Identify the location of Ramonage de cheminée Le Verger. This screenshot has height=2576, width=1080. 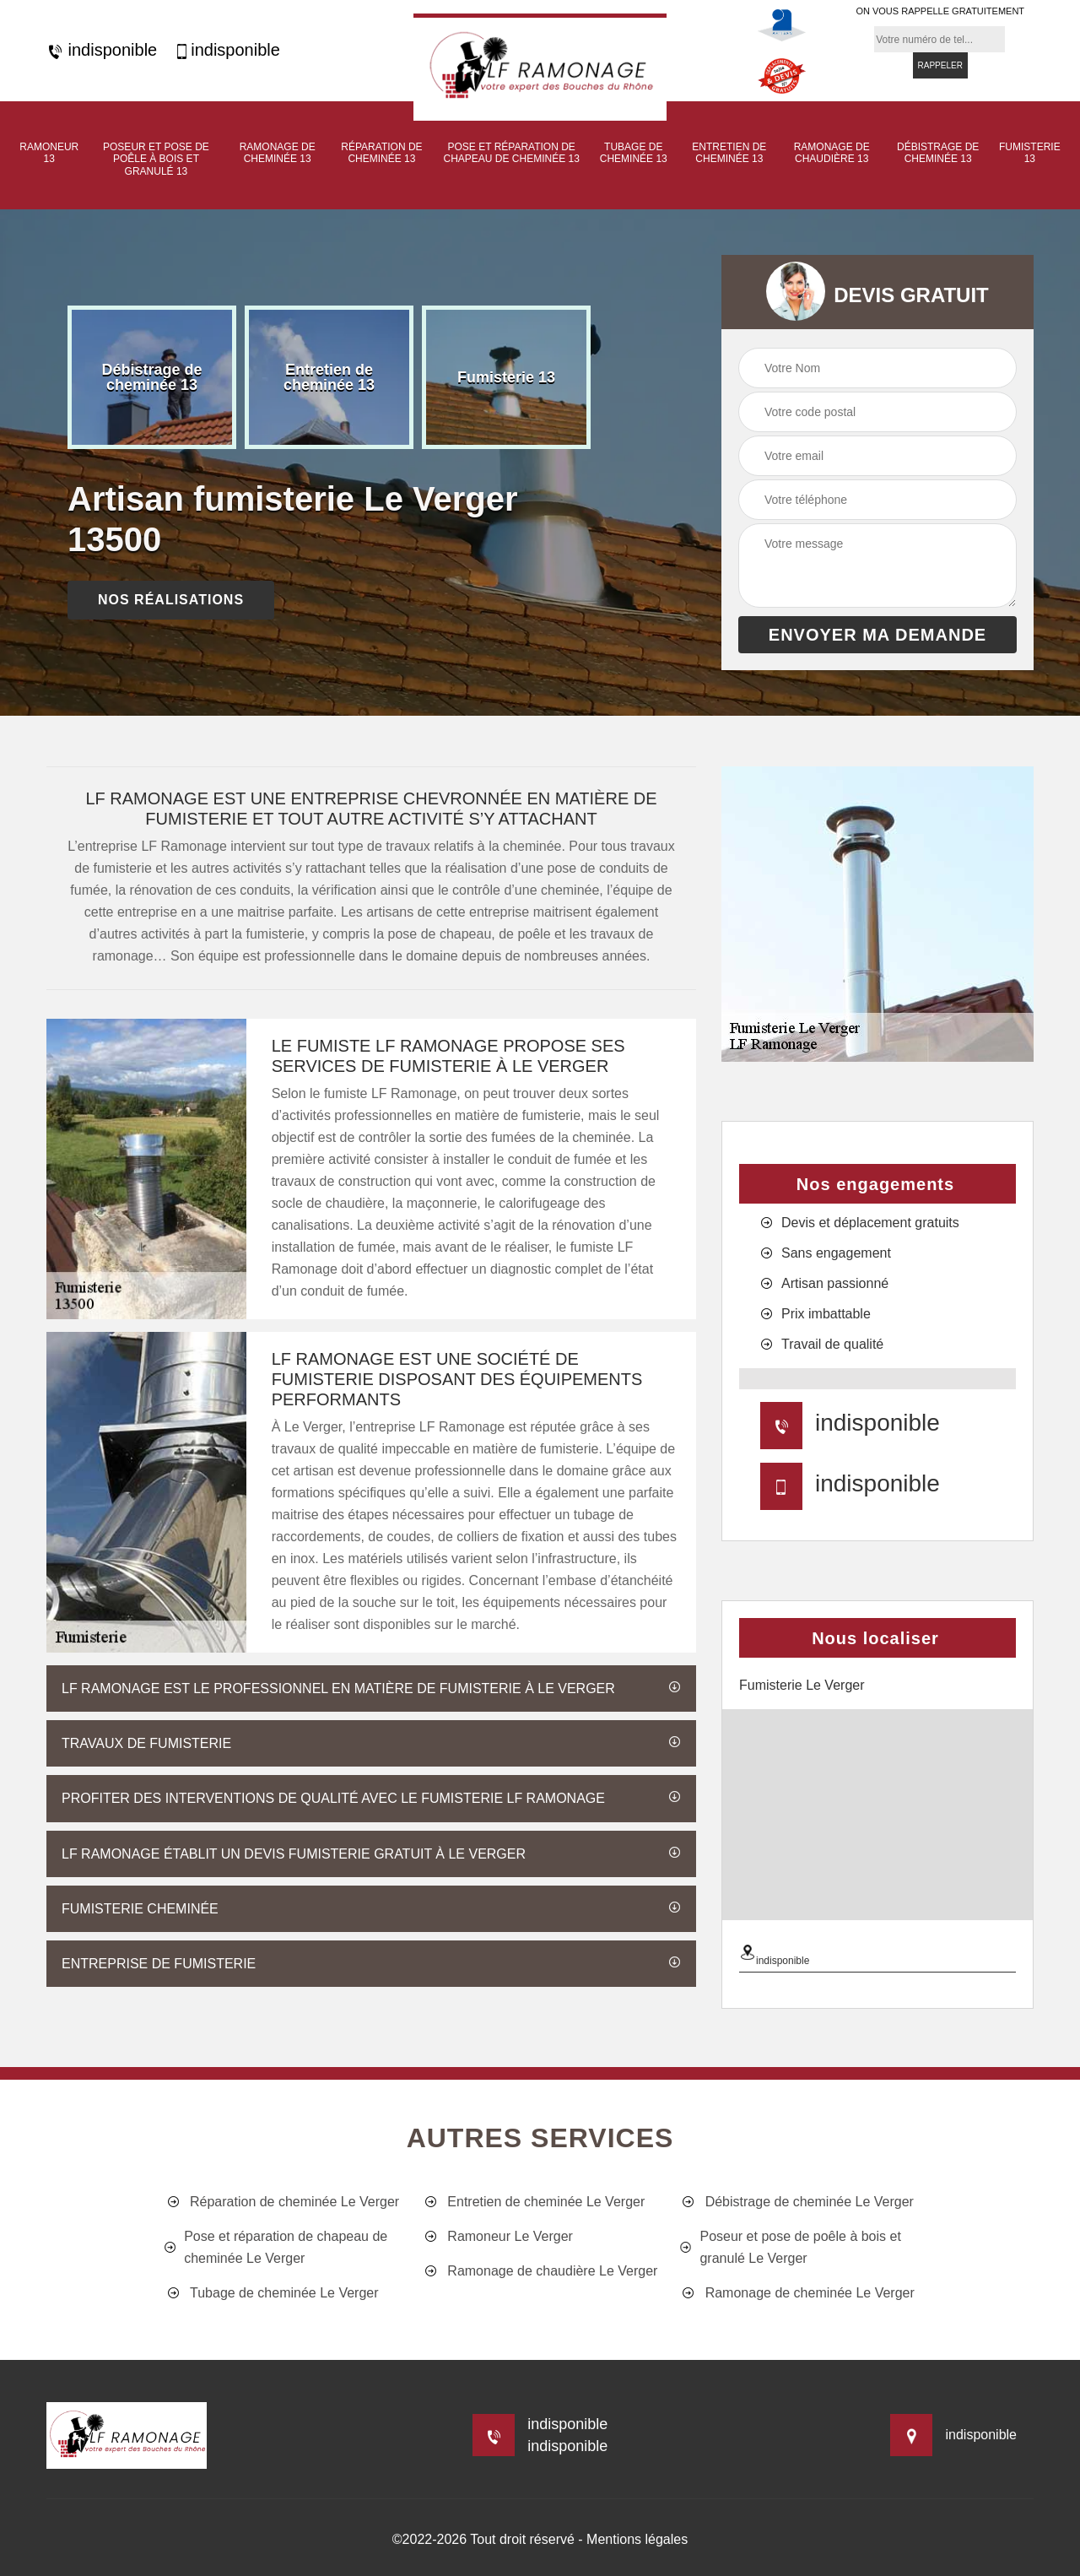
(797, 2293).